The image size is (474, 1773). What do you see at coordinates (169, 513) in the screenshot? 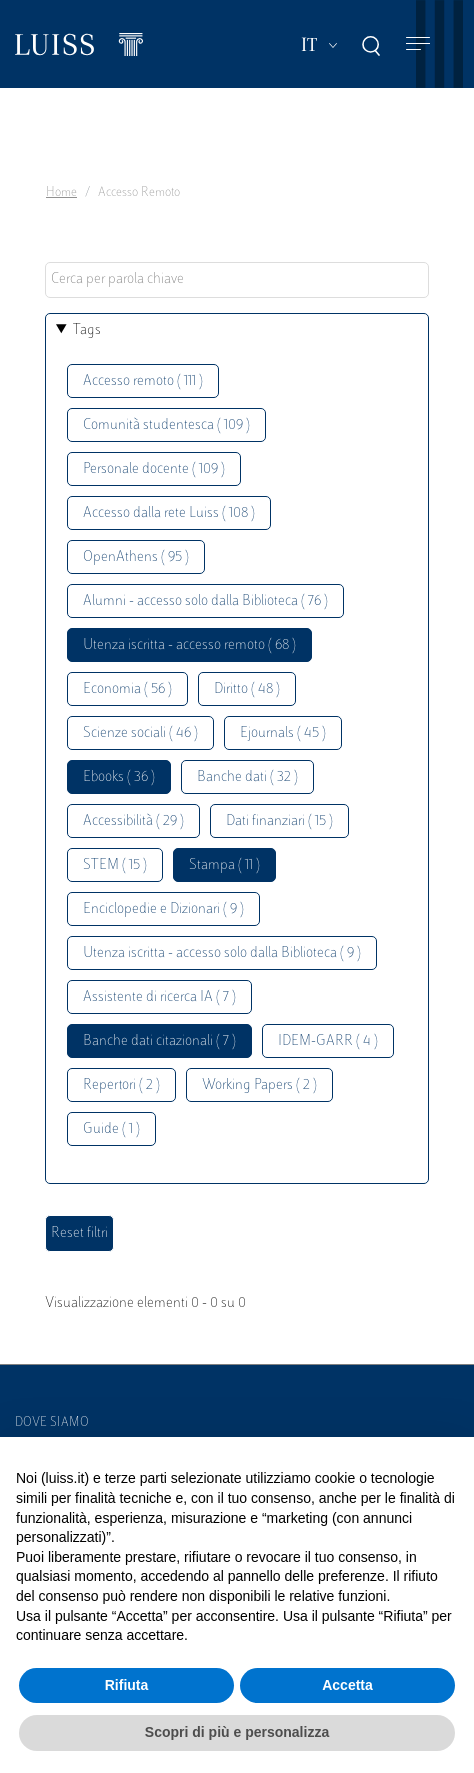
I see `Accesso dalla rete Luiss ( 108 )` at bounding box center [169, 513].